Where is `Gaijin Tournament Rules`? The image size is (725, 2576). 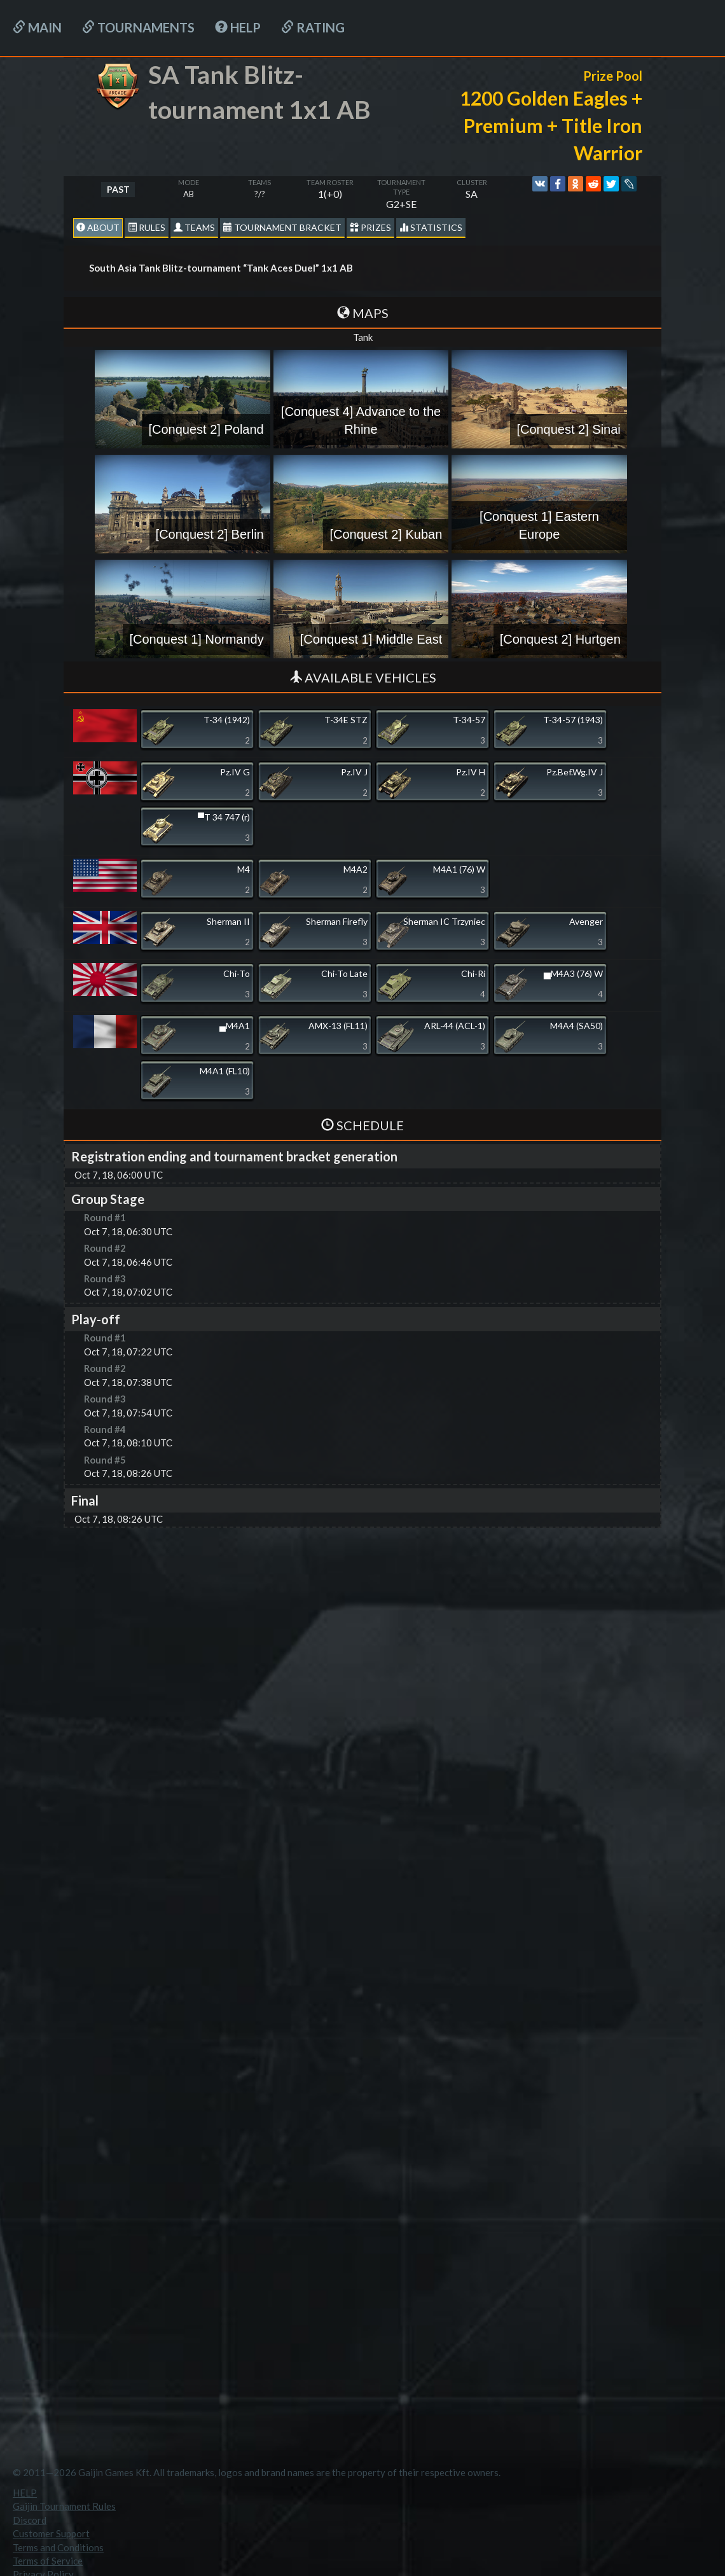
Gaijin Tournament Rules is located at coordinates (64, 2506).